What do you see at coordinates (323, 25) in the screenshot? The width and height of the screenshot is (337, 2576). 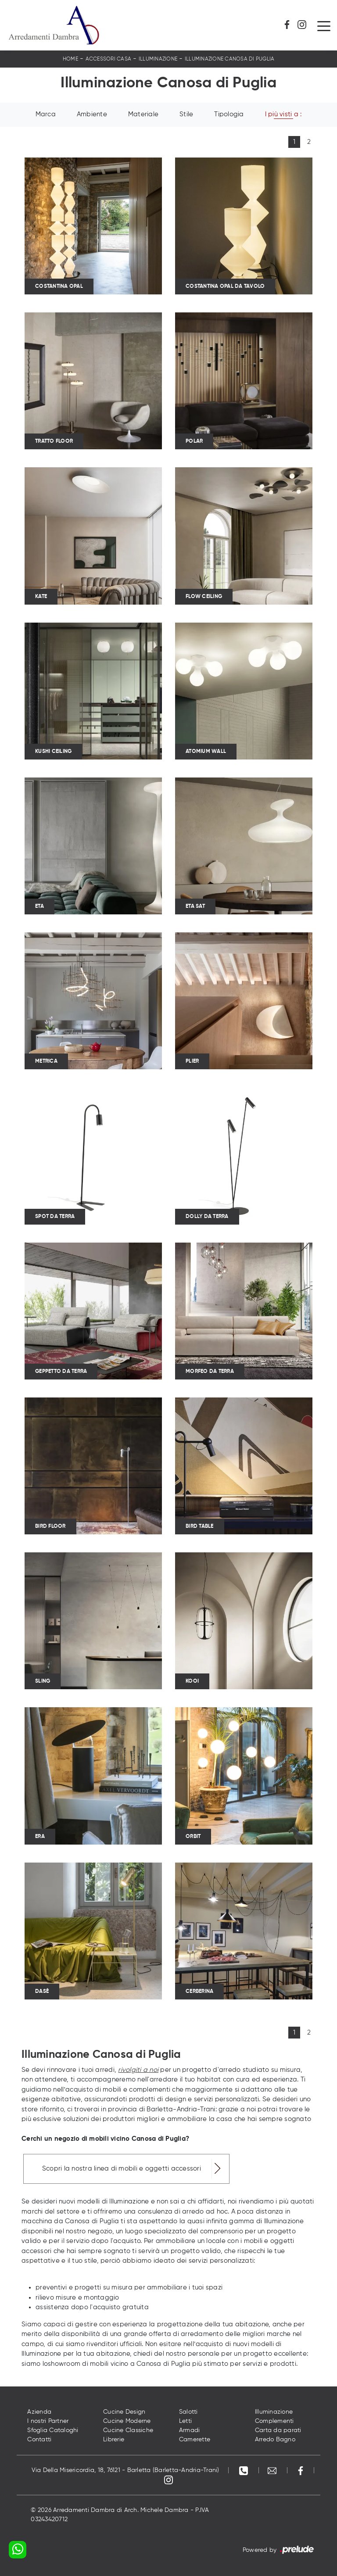 I see `[Toggle navigation]` at bounding box center [323, 25].